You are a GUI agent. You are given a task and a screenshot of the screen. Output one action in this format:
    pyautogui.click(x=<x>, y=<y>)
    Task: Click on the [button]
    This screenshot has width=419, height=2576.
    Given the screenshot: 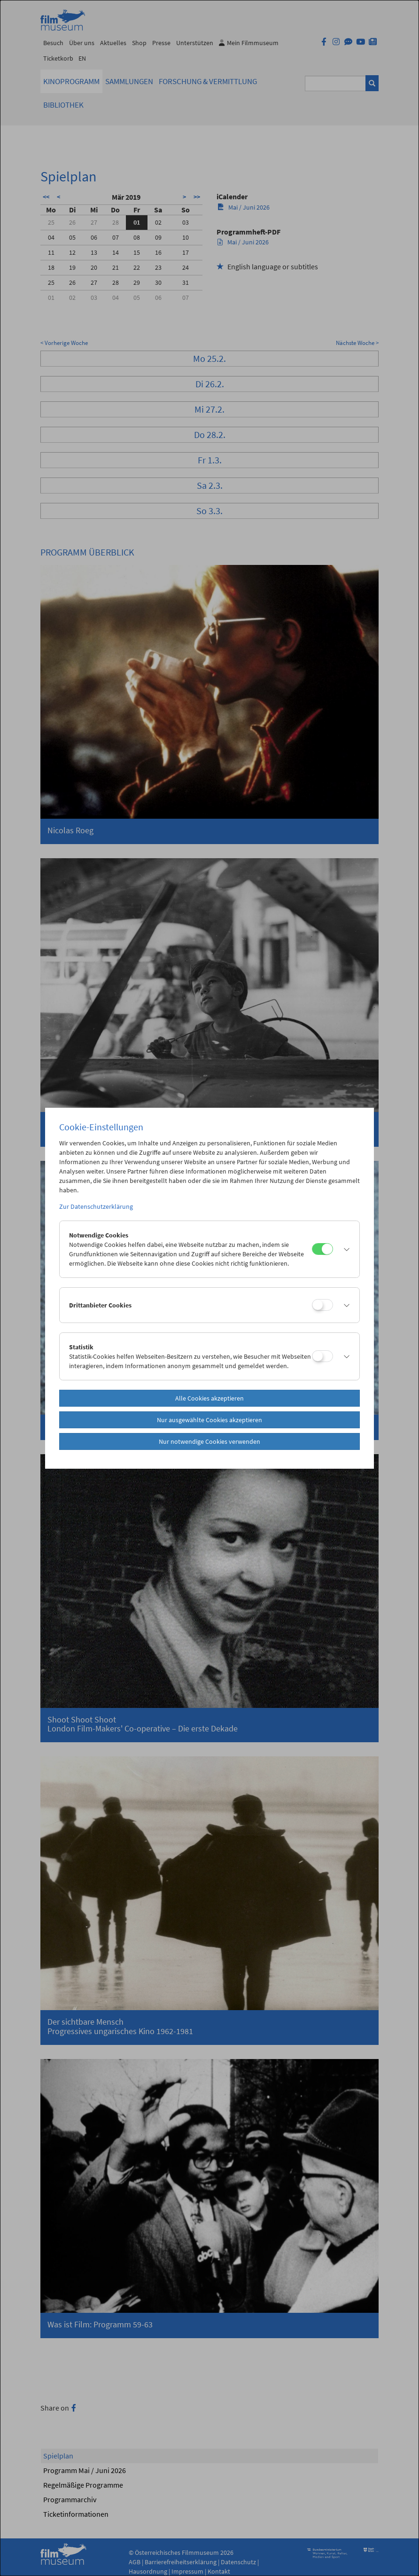 What is the action you would take?
    pyautogui.click(x=344, y=1249)
    